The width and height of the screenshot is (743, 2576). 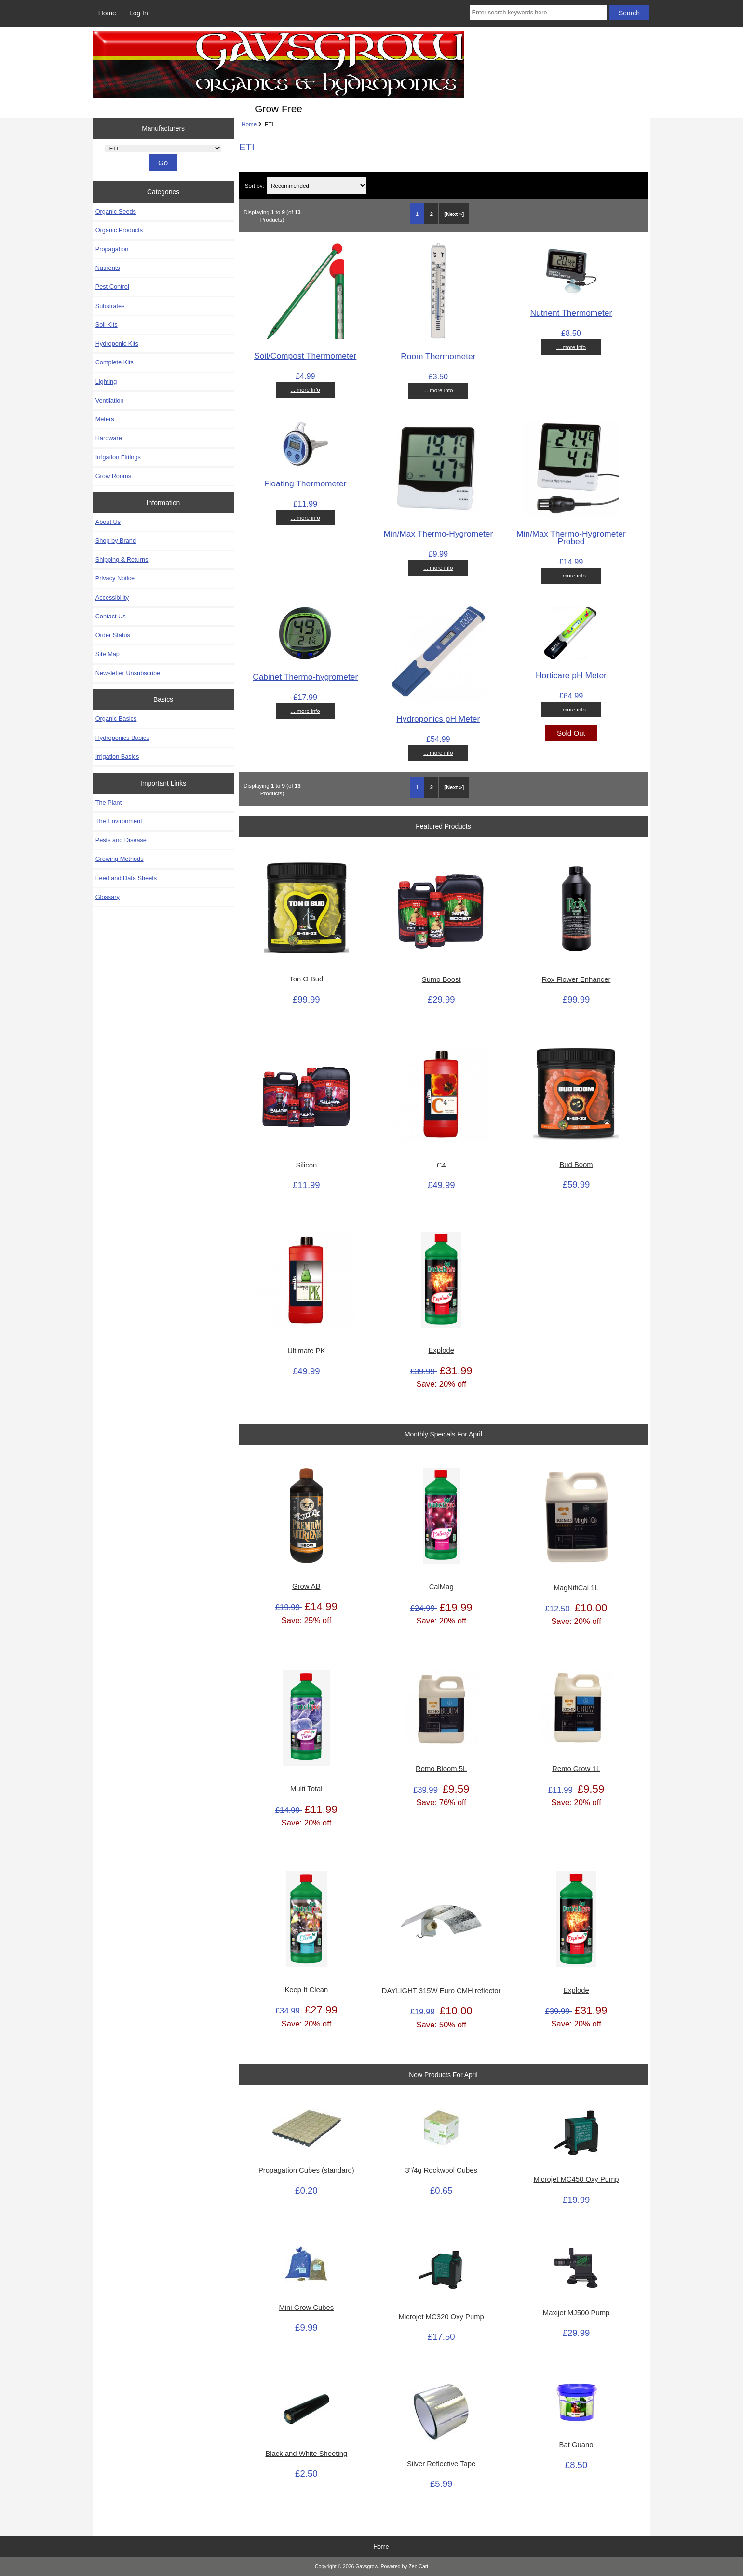 I want to click on Silicon, so click(x=306, y=1165).